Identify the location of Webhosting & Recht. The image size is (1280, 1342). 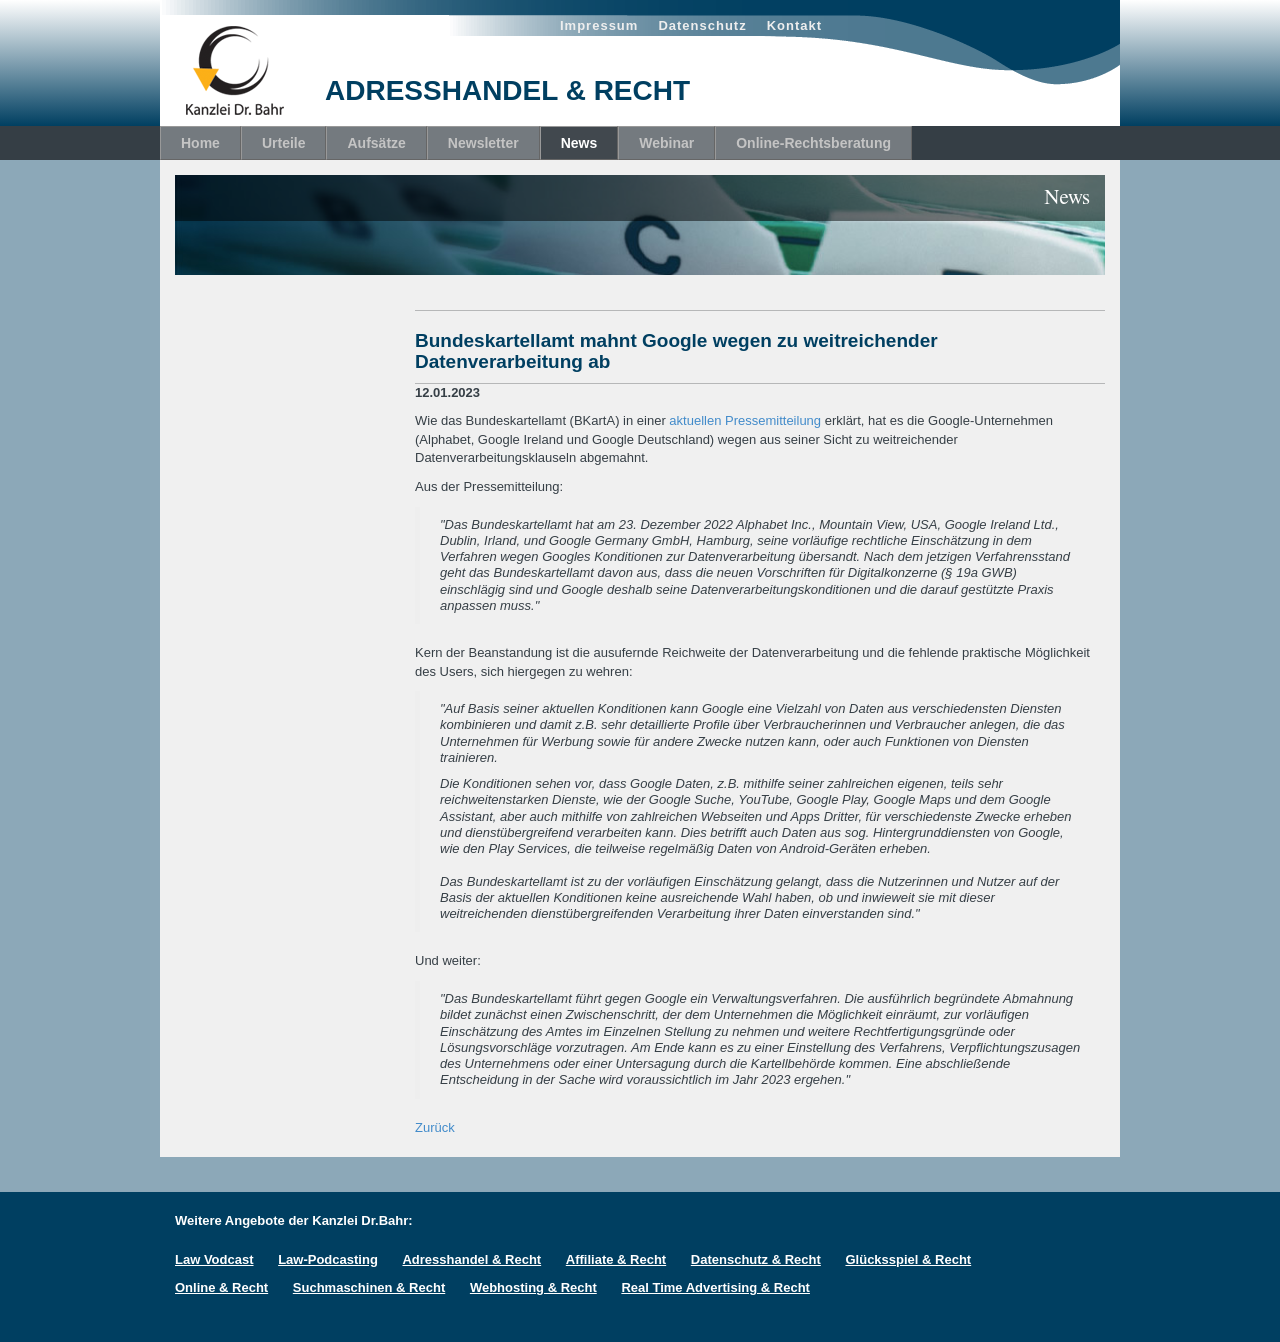
(533, 1287).